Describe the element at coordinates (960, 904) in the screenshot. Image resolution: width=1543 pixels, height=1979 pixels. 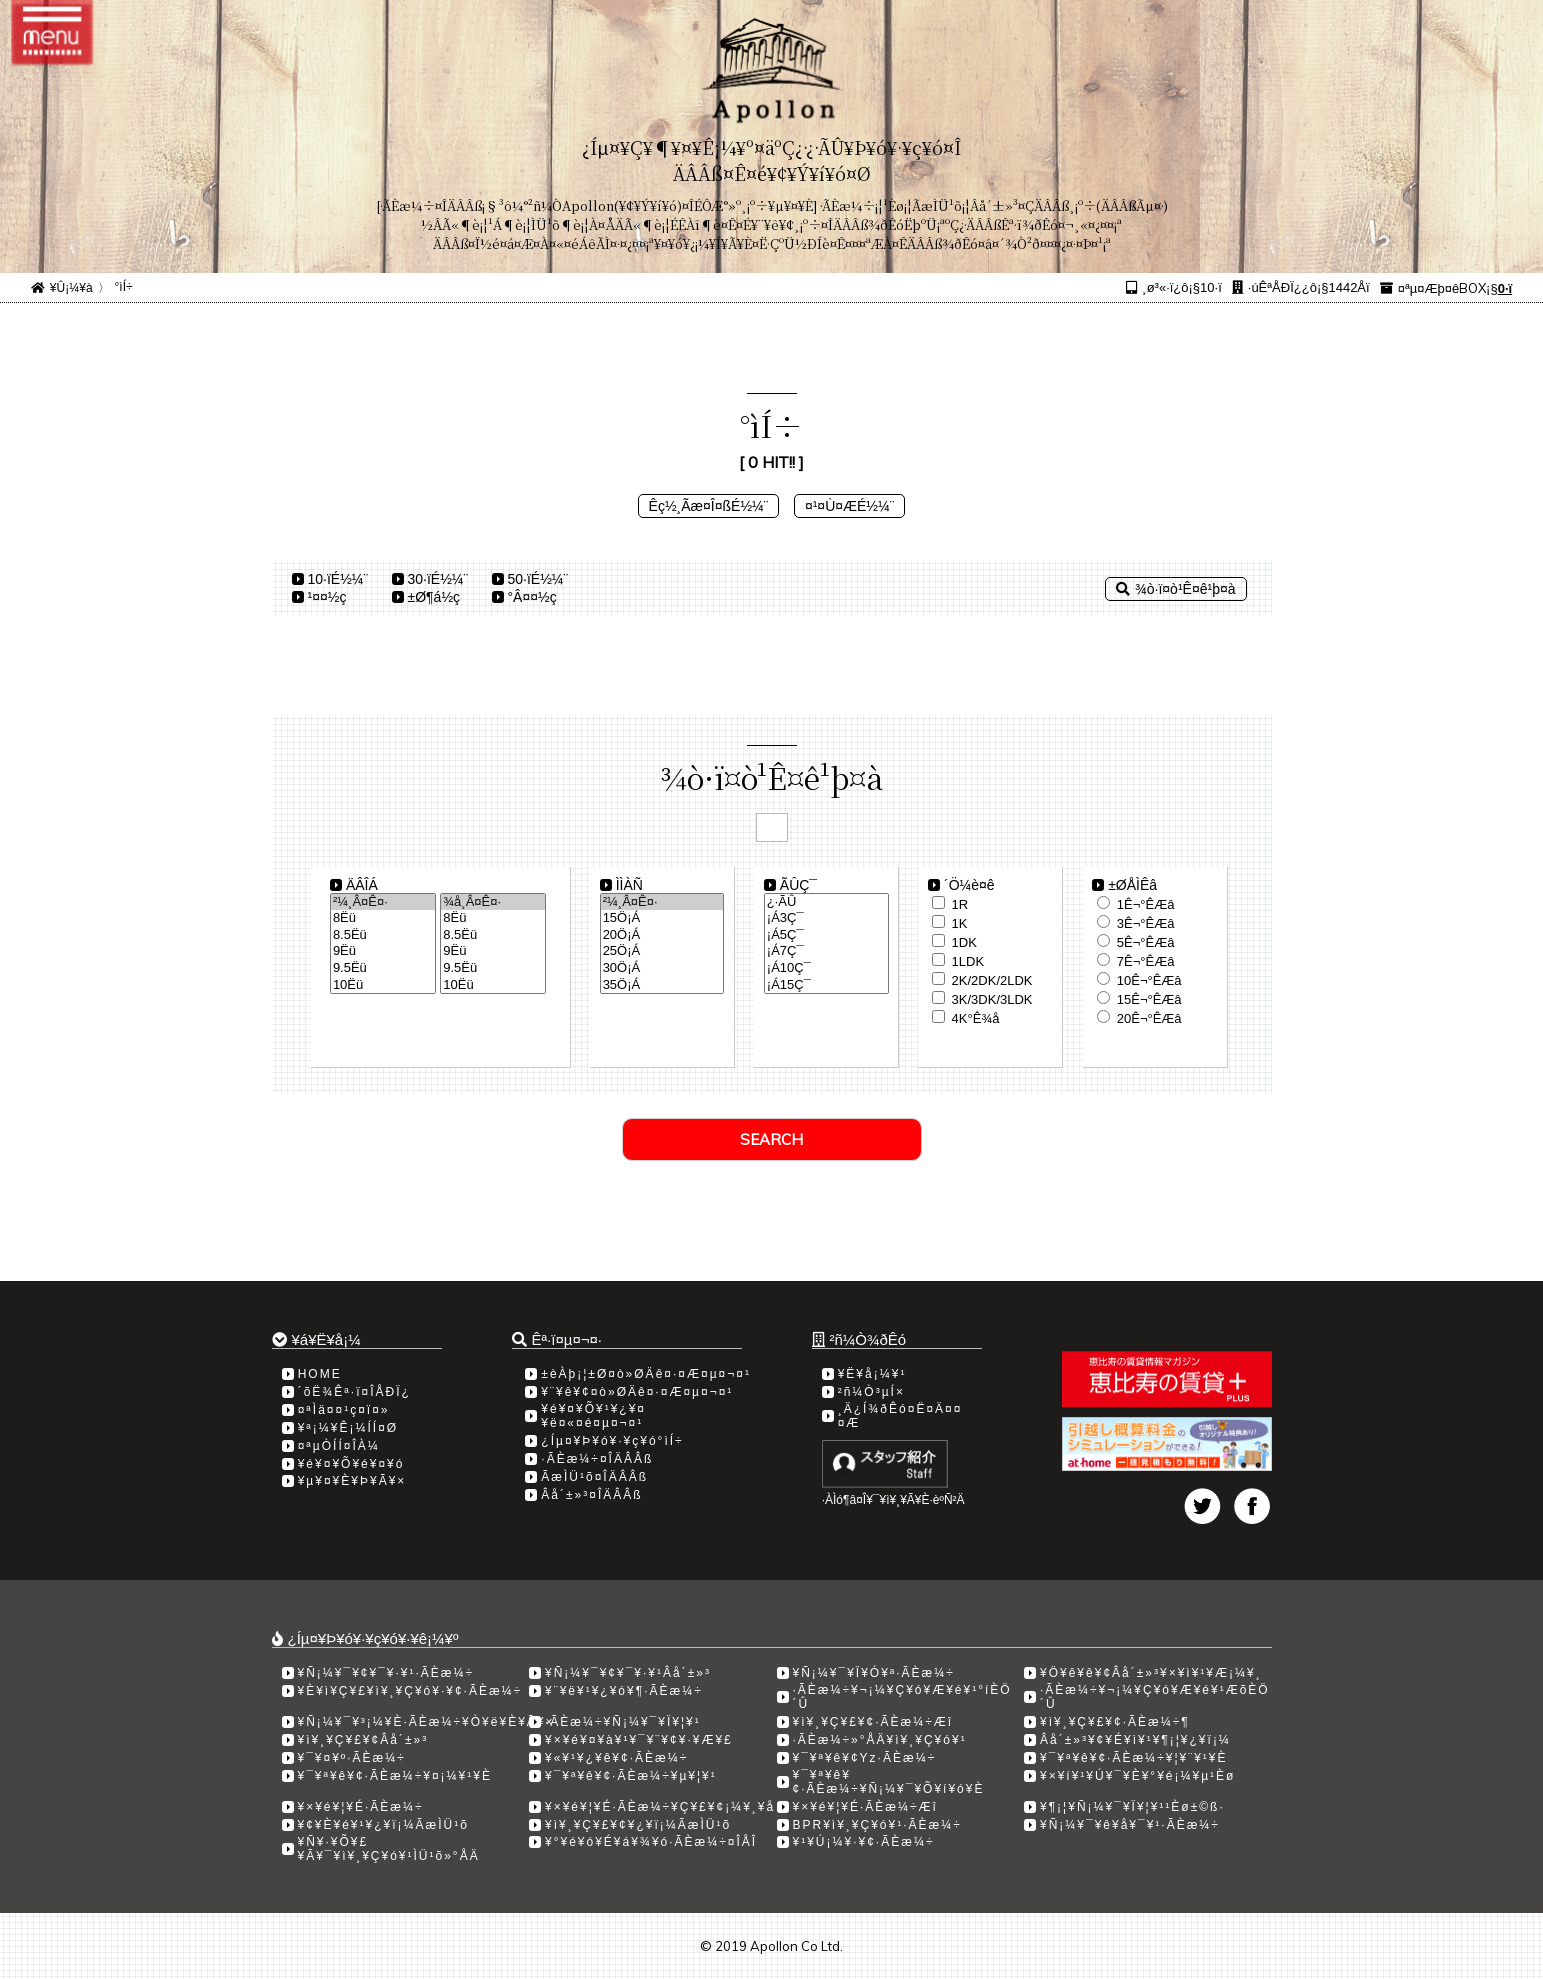
I see `1R` at that location.